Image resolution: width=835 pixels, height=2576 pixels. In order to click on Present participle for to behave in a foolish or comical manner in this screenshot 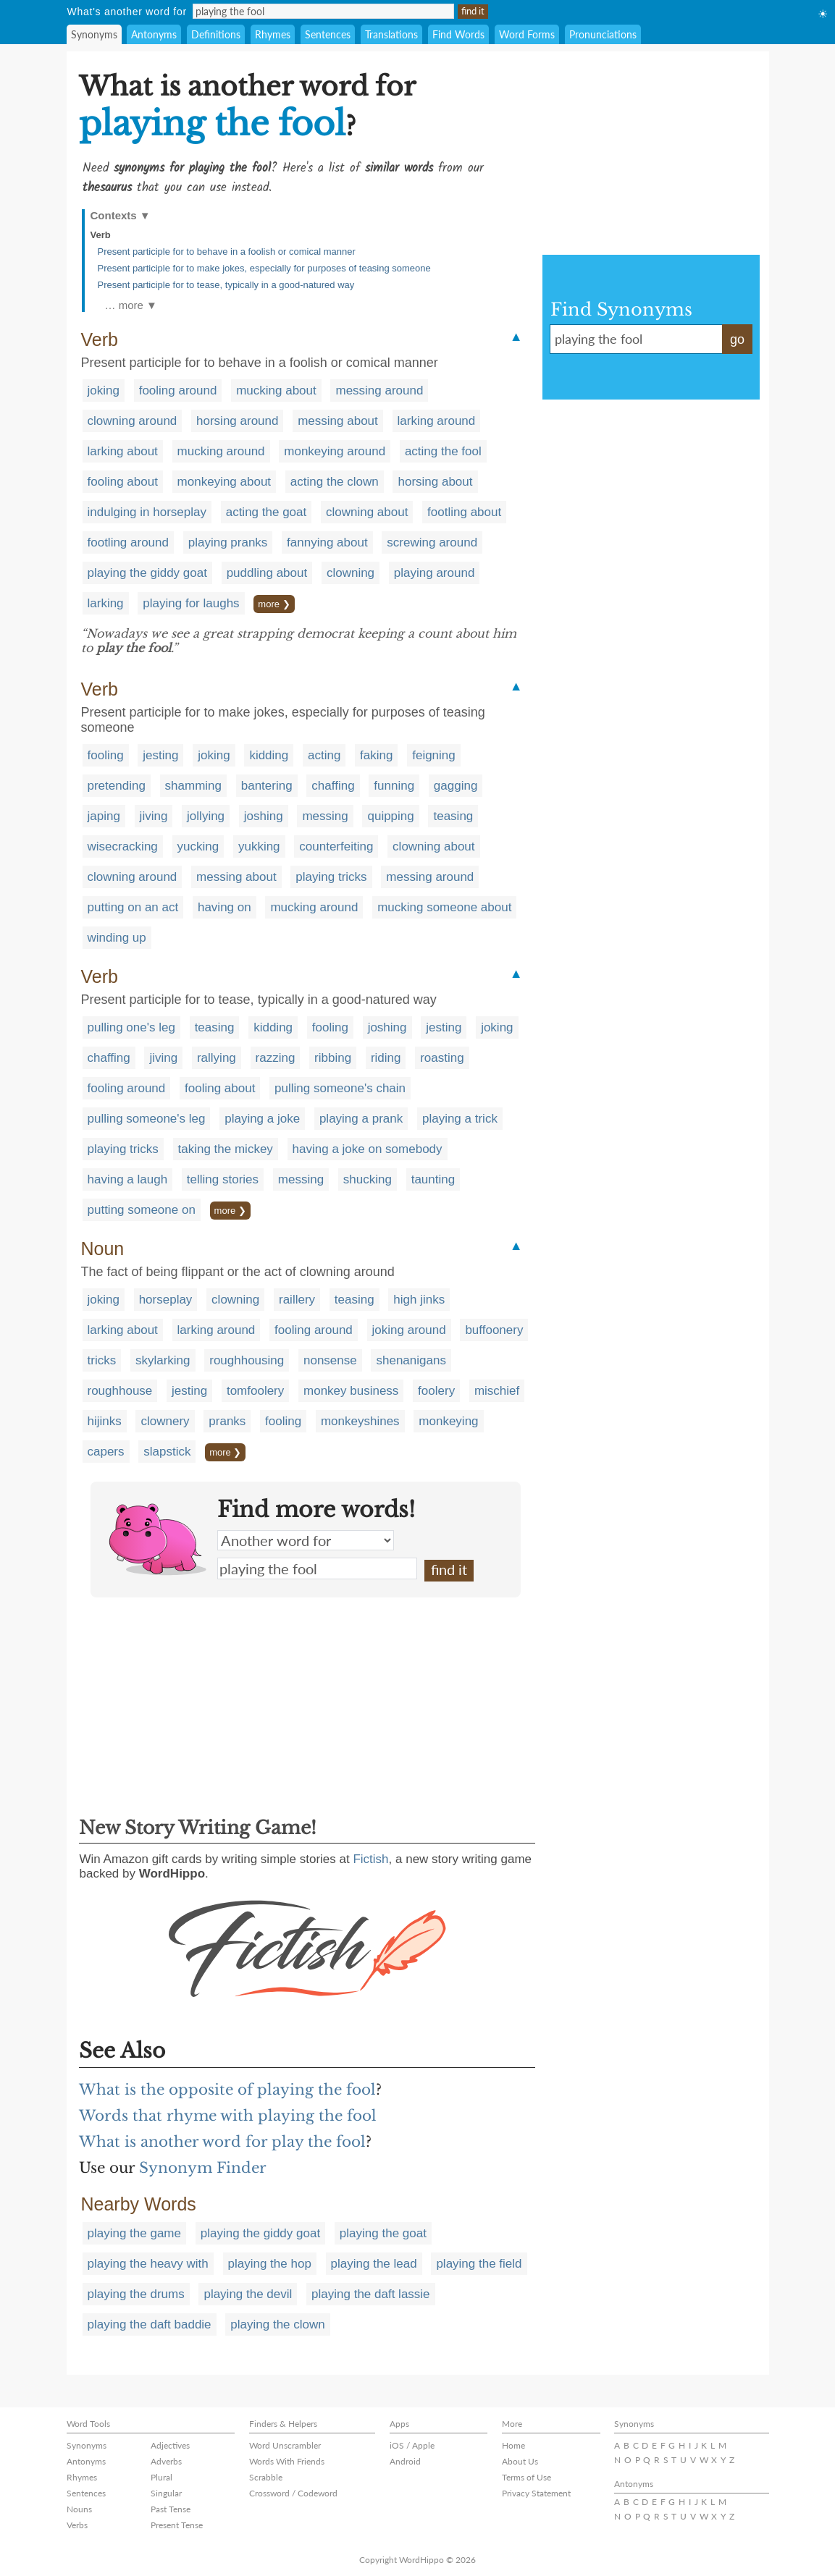, I will do `click(227, 251)`.